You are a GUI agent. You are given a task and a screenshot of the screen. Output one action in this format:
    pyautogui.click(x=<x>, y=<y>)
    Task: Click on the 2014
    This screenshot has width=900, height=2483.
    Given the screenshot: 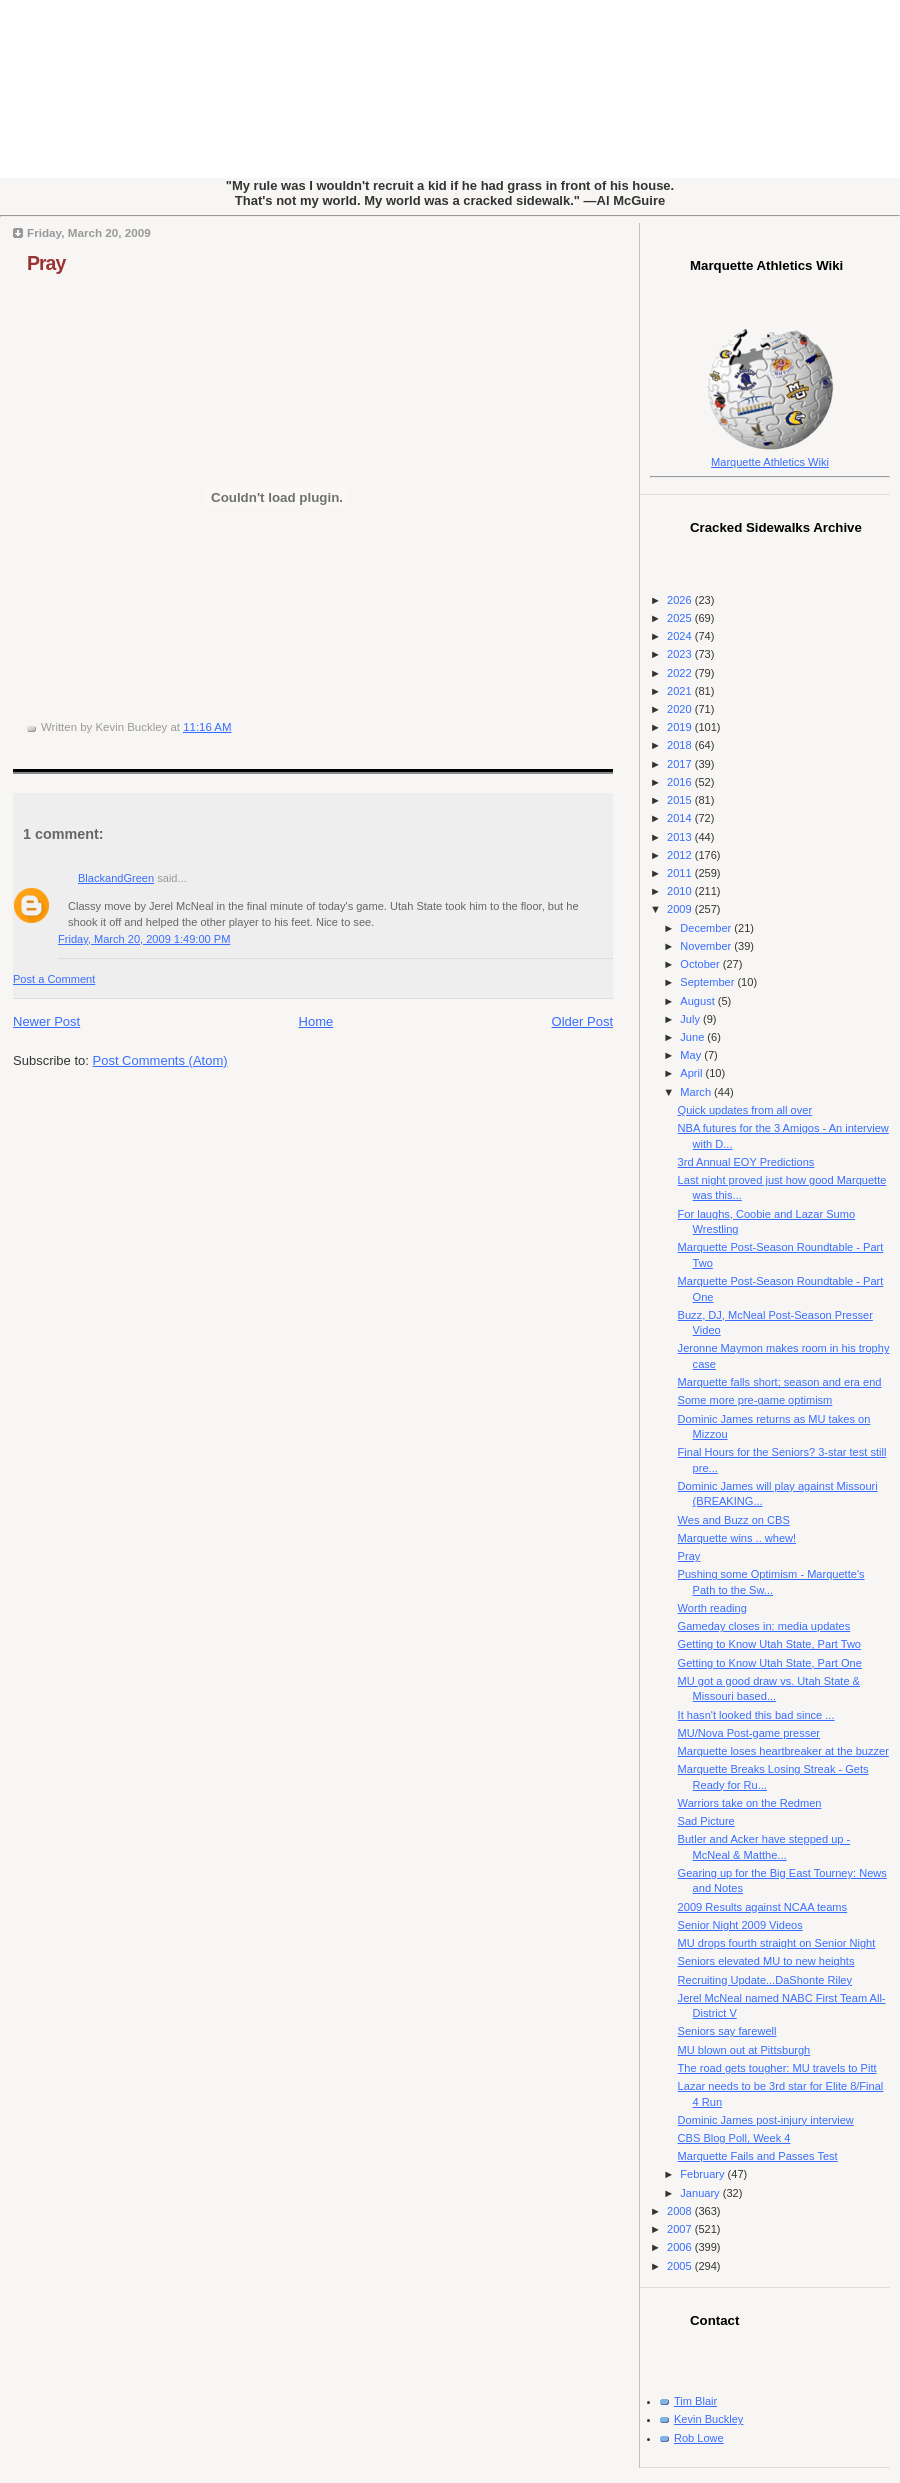 What is the action you would take?
    pyautogui.click(x=681, y=818)
    